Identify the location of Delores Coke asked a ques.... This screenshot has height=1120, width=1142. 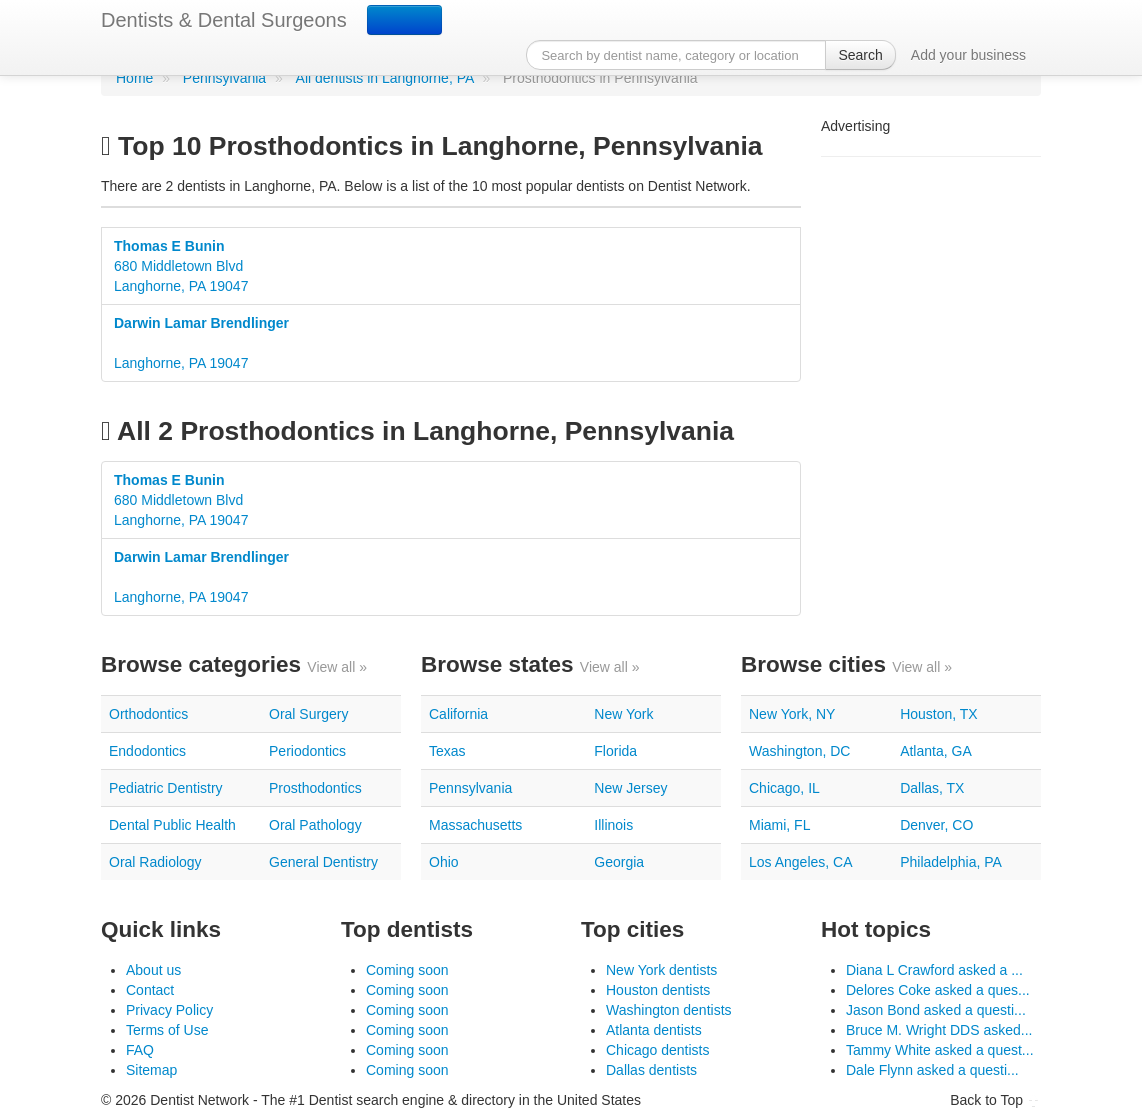
(938, 990).